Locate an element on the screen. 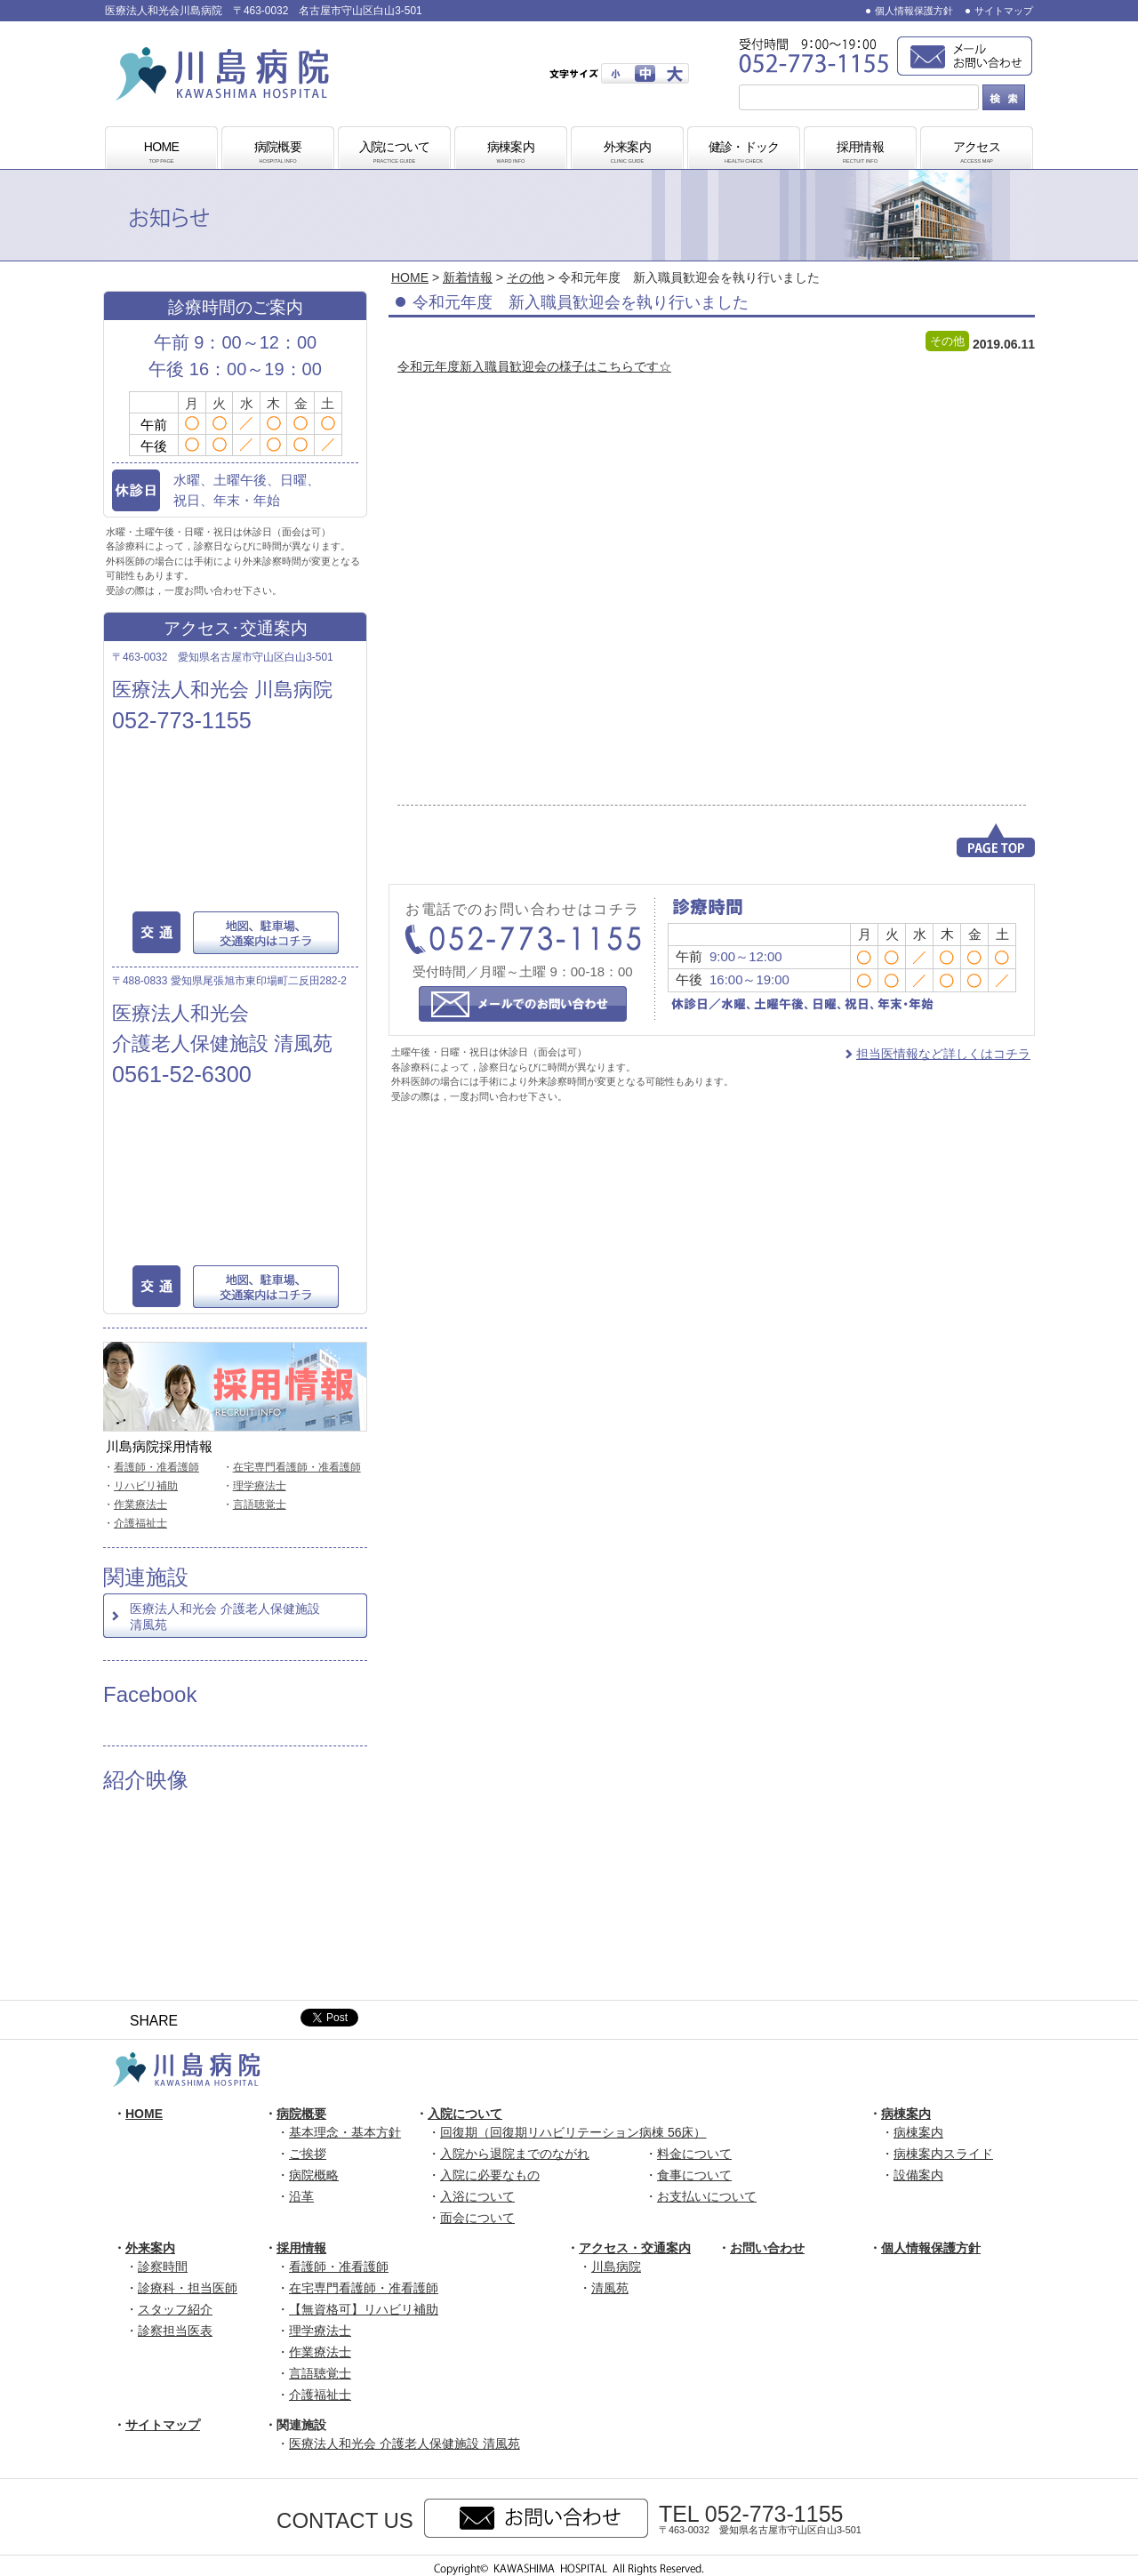 The height and width of the screenshot is (2576, 1138). 採用情報 is located at coordinates (860, 153).